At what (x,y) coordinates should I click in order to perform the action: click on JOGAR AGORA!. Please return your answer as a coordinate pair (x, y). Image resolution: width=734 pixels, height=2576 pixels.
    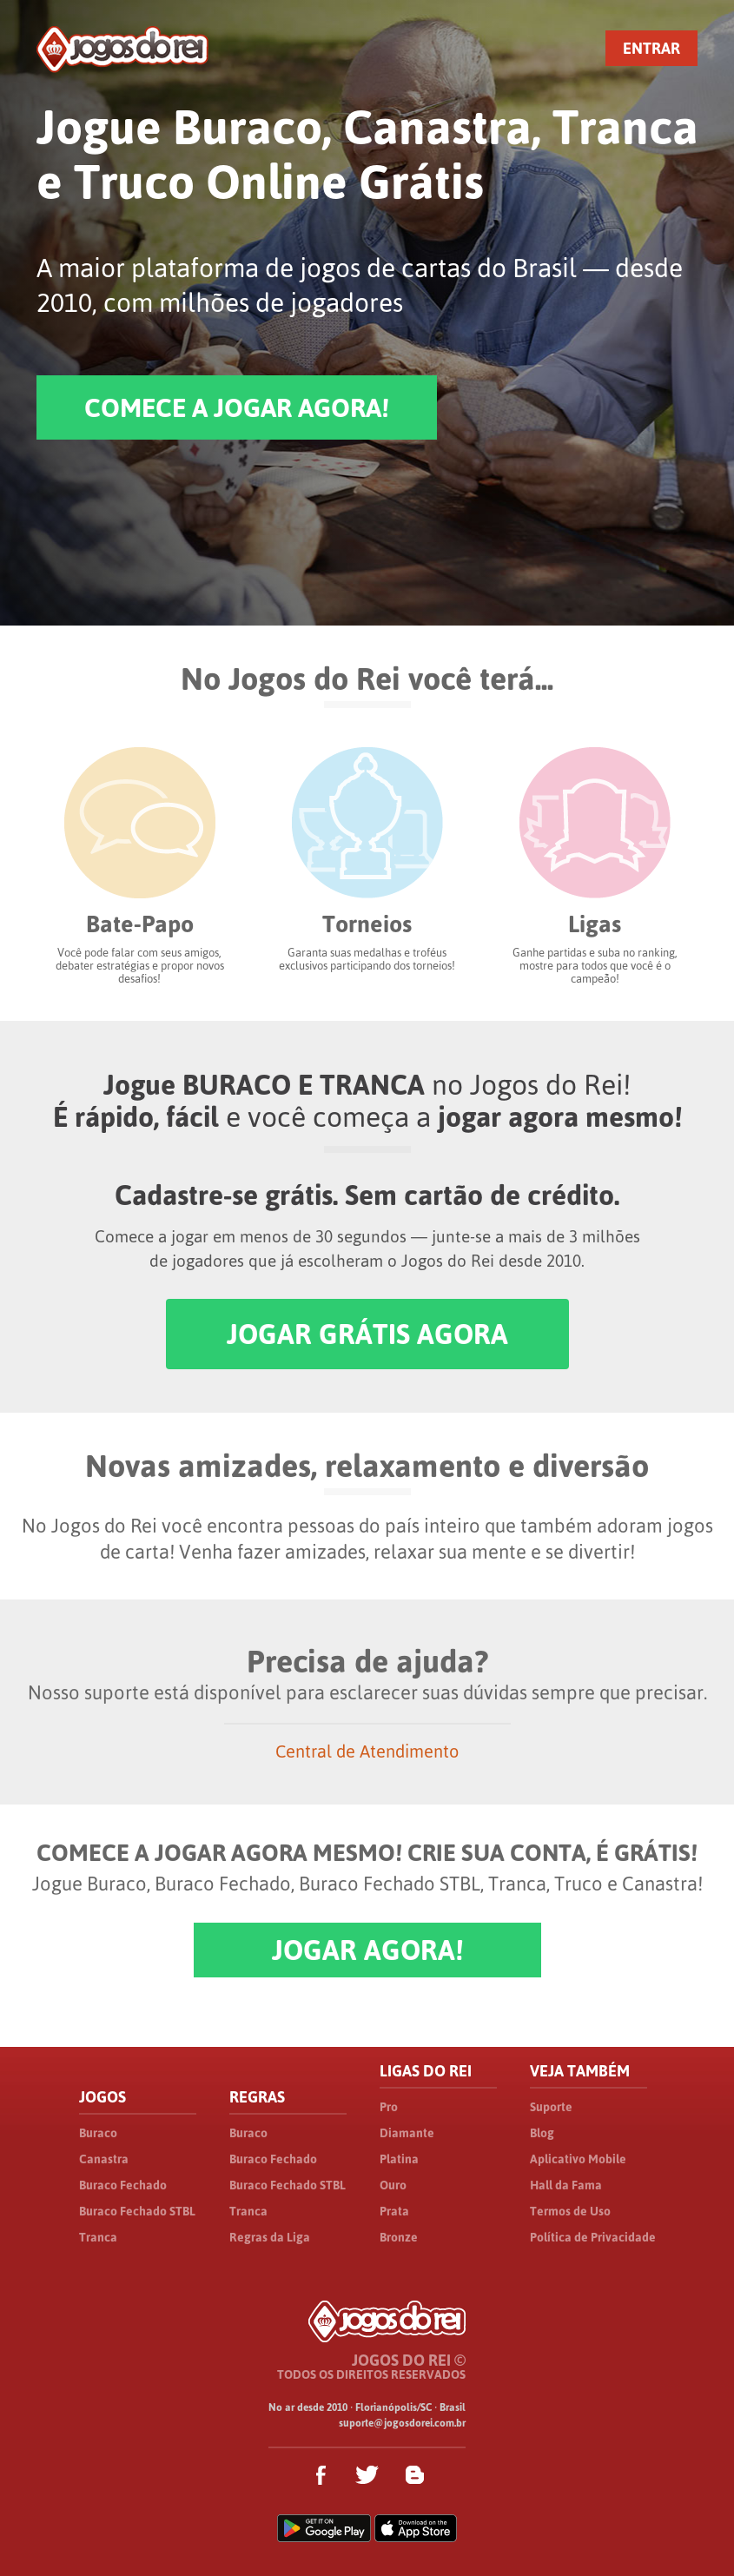
    Looking at the image, I should click on (367, 1950).